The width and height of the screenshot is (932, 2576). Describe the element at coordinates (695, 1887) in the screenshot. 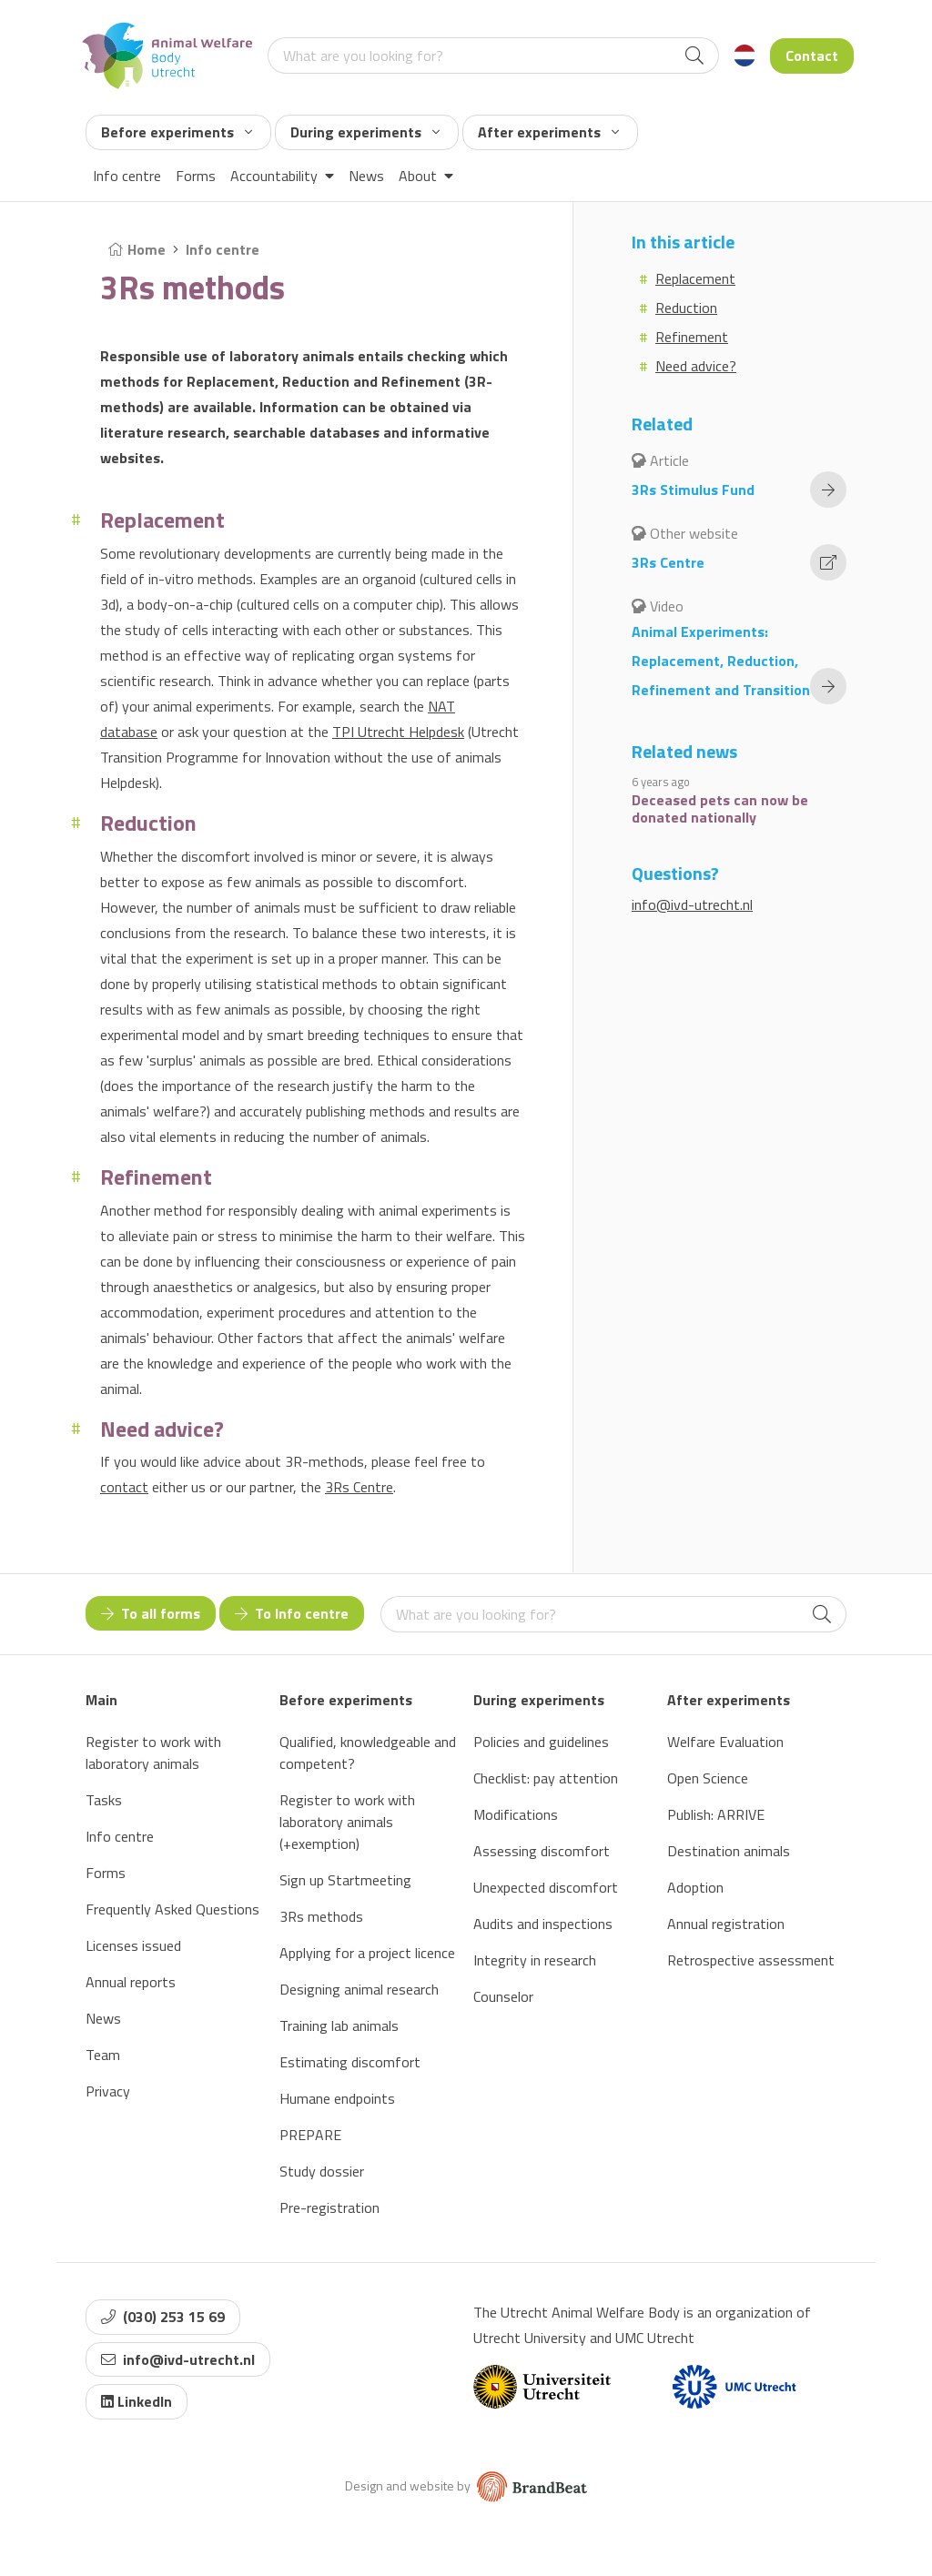

I see `Adoption` at that location.